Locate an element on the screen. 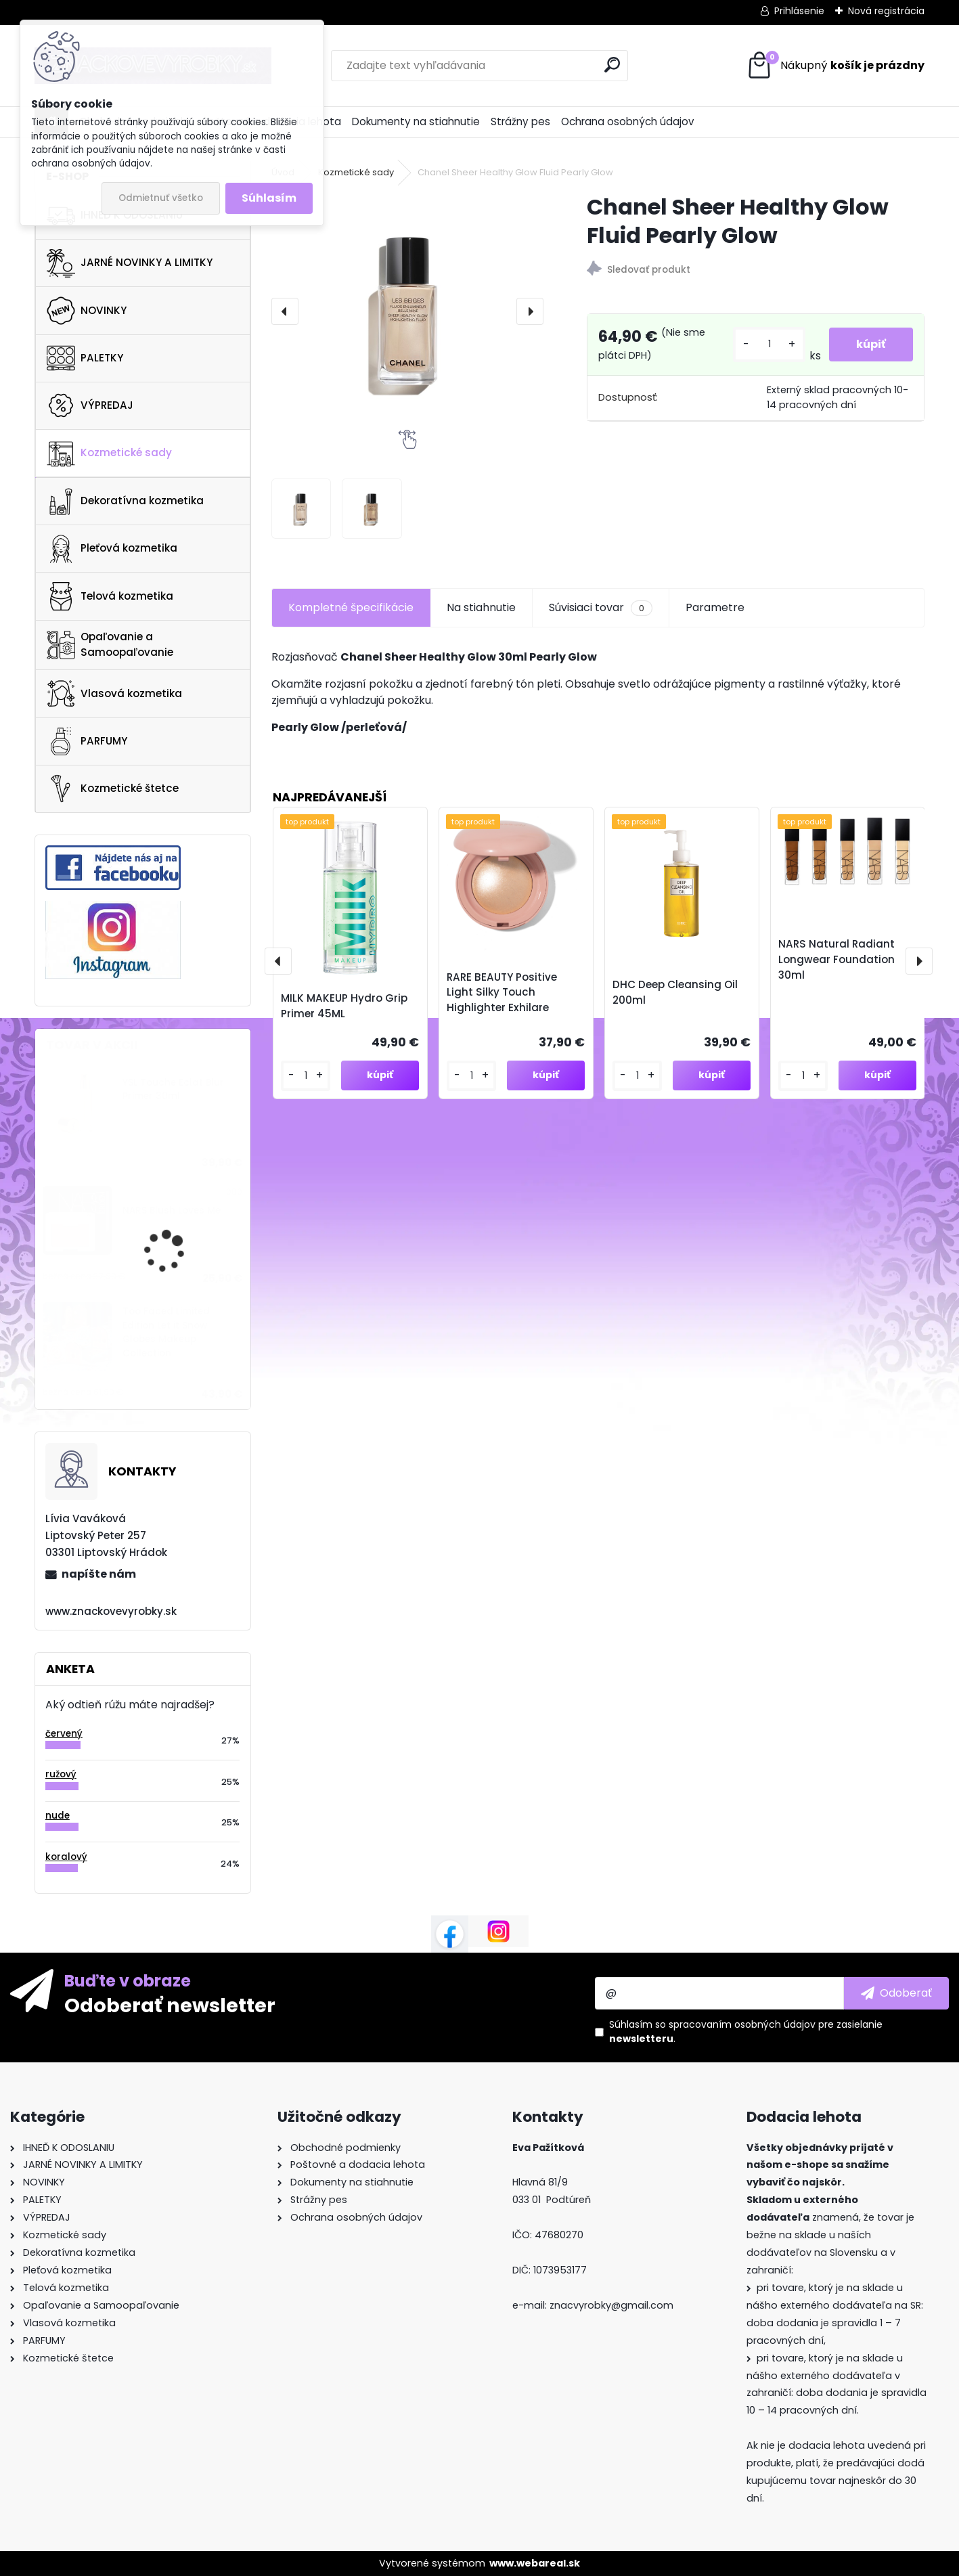 This screenshot has height=2576, width=959. Prihlásenie is located at coordinates (799, 11).